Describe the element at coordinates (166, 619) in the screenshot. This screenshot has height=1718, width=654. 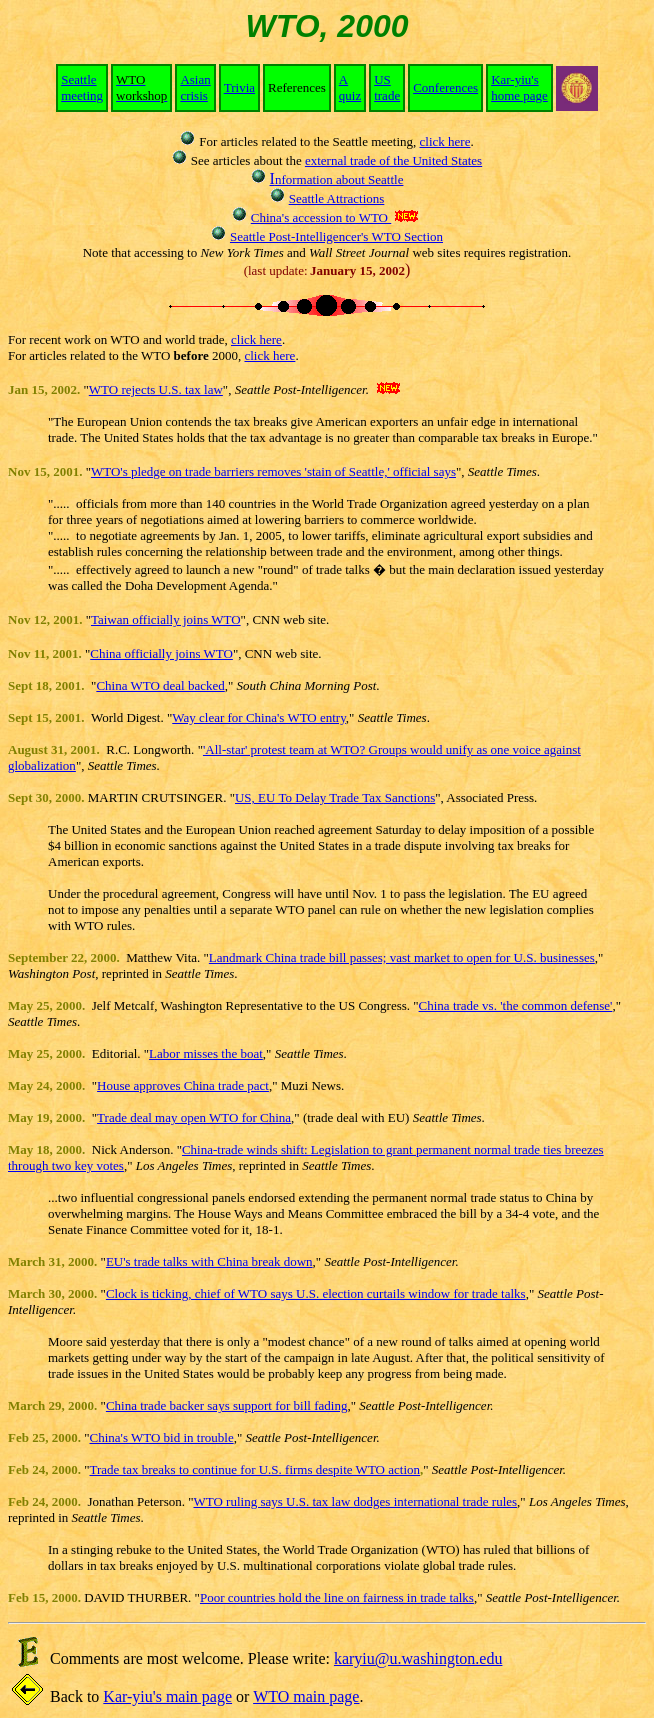
I see `Taiwan officially joins WTO` at that location.